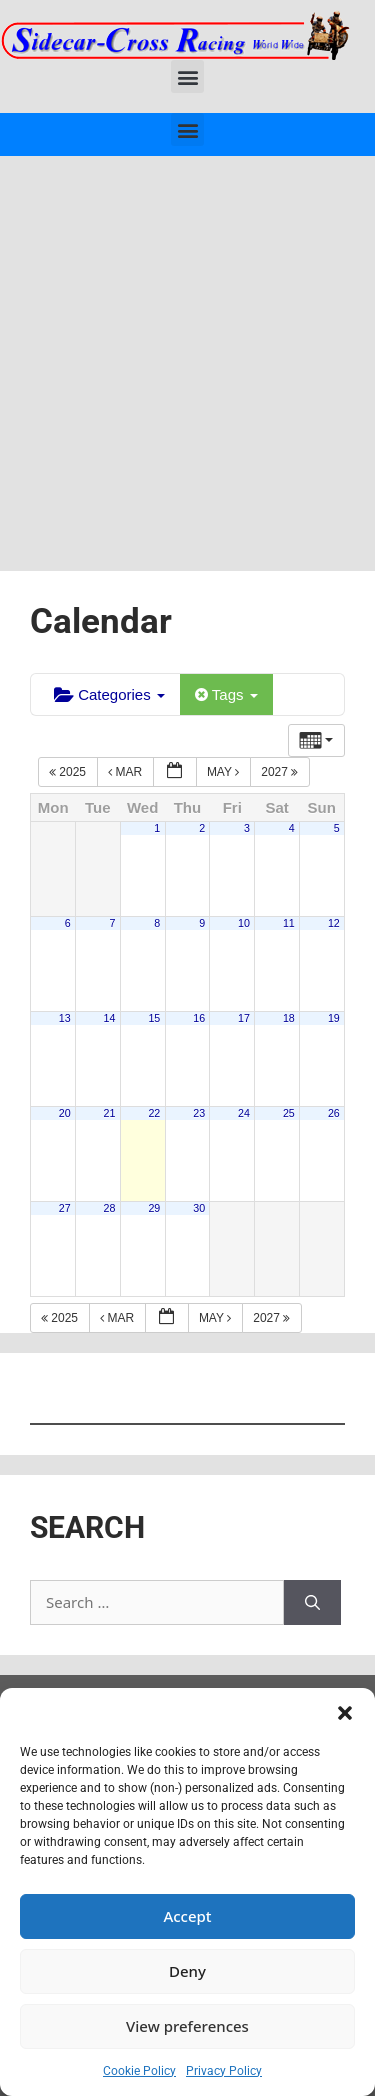 The image size is (375, 2096). I want to click on 24, so click(244, 1113).